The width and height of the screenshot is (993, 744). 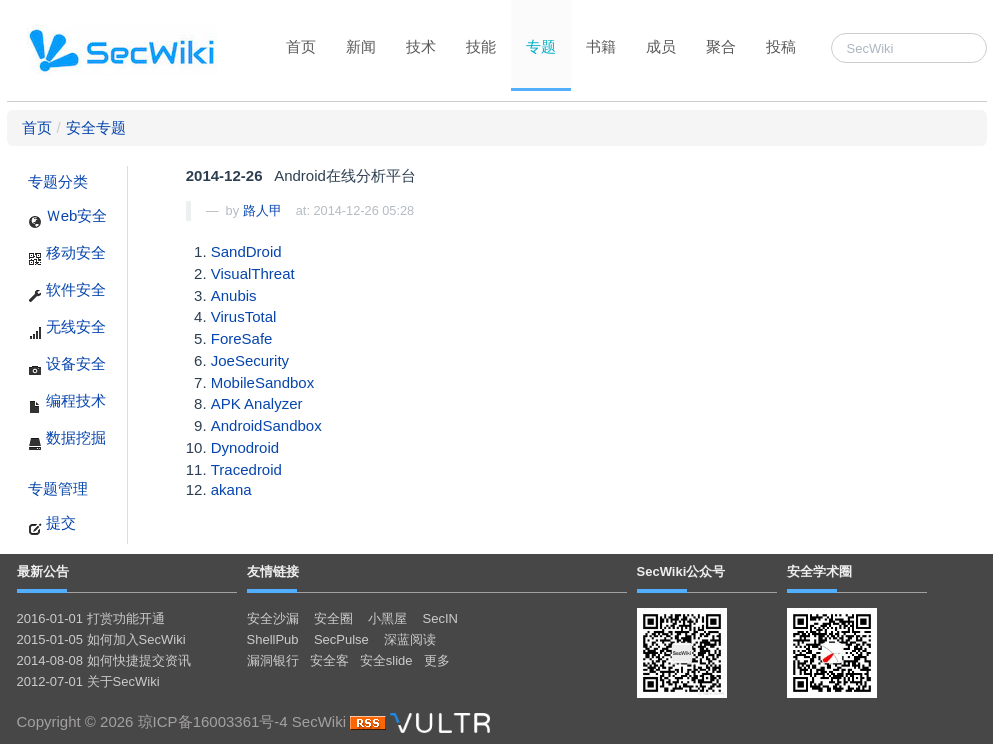 What do you see at coordinates (96, 127) in the screenshot?
I see `安全专题` at bounding box center [96, 127].